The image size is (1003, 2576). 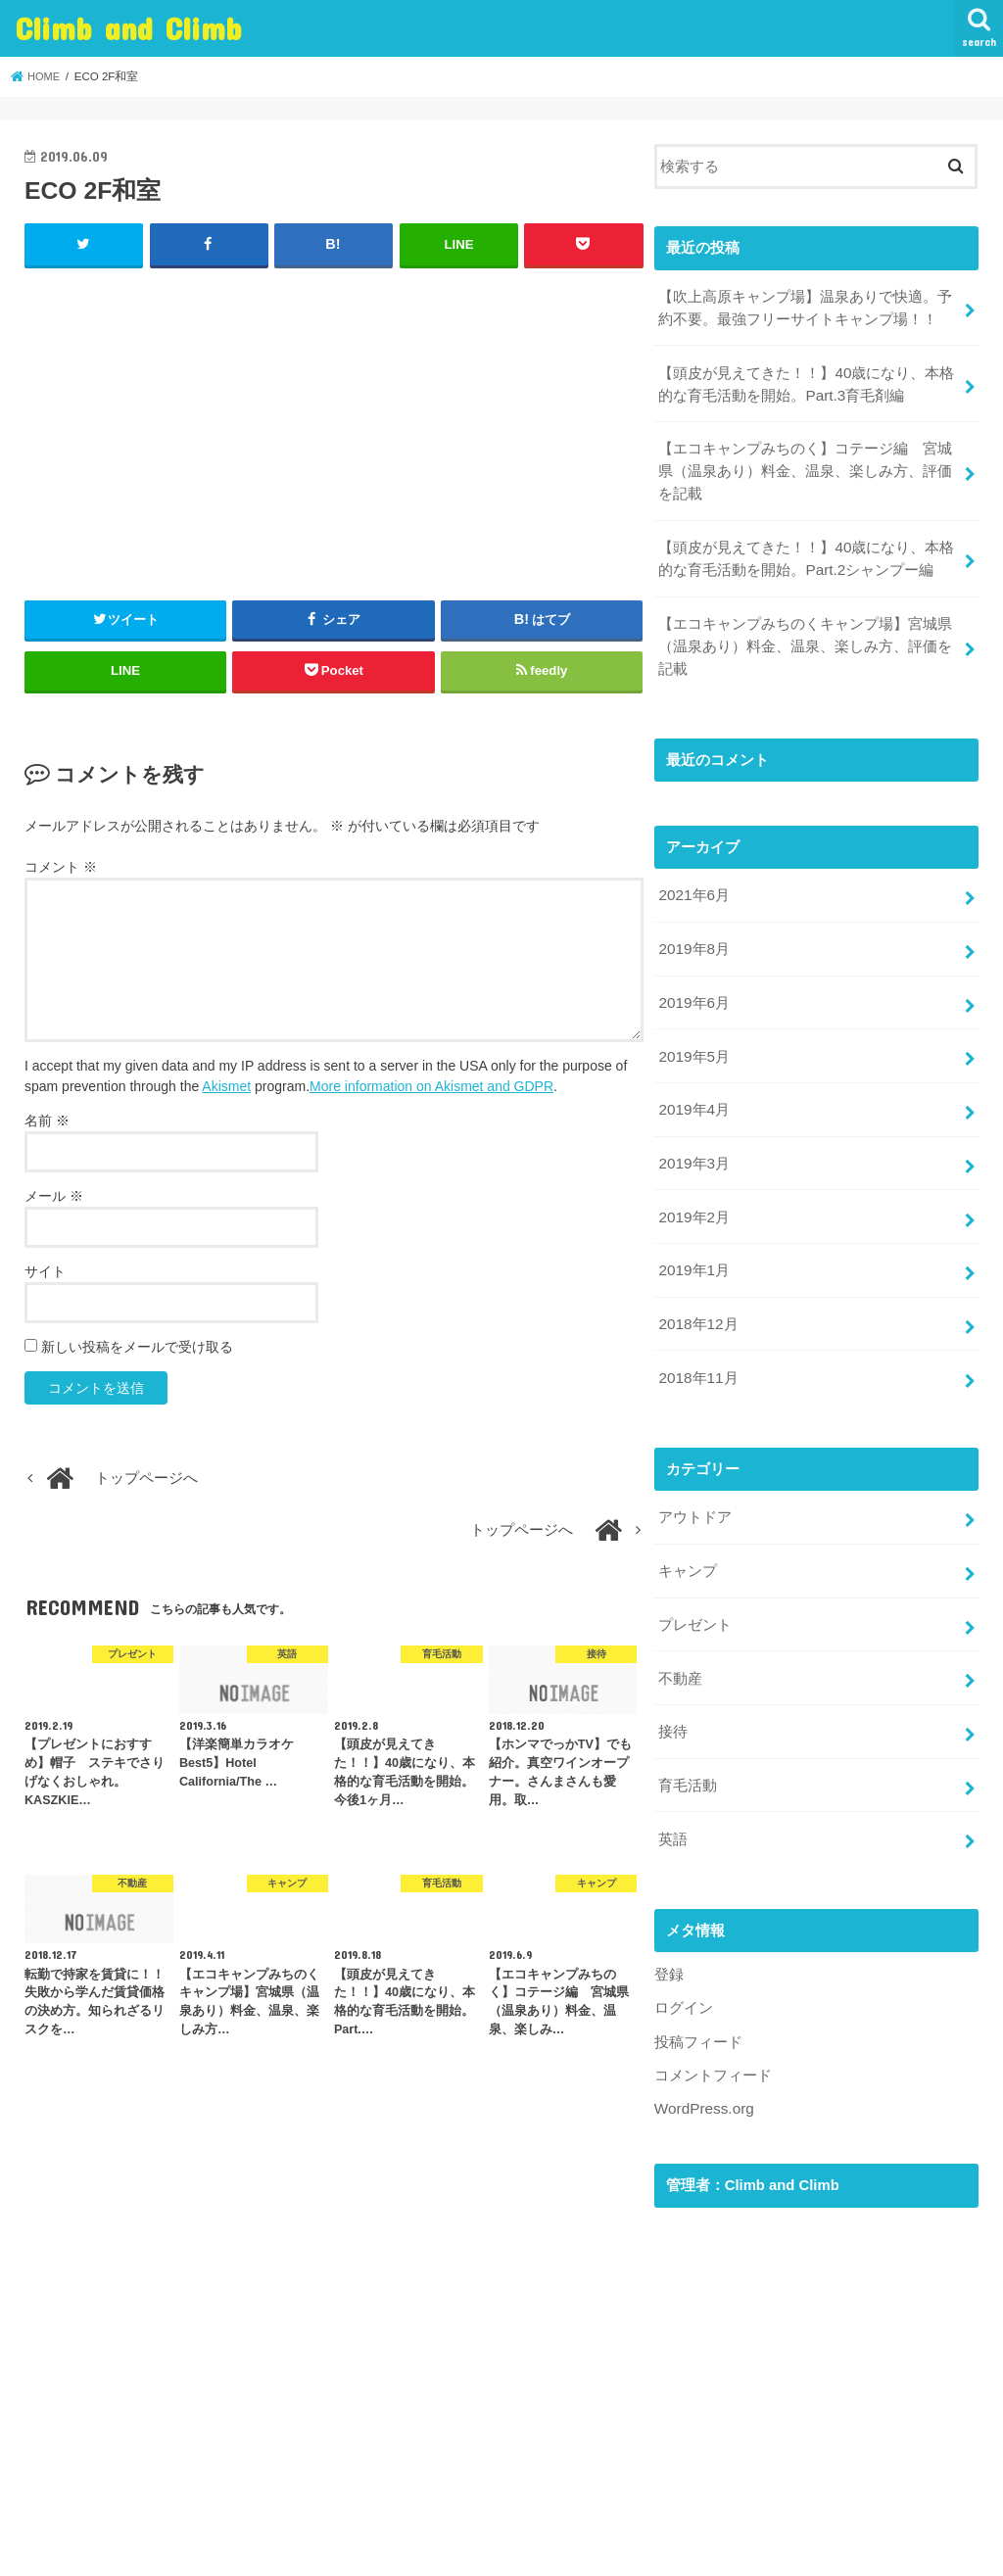 I want to click on 接待, so click(x=673, y=1691).